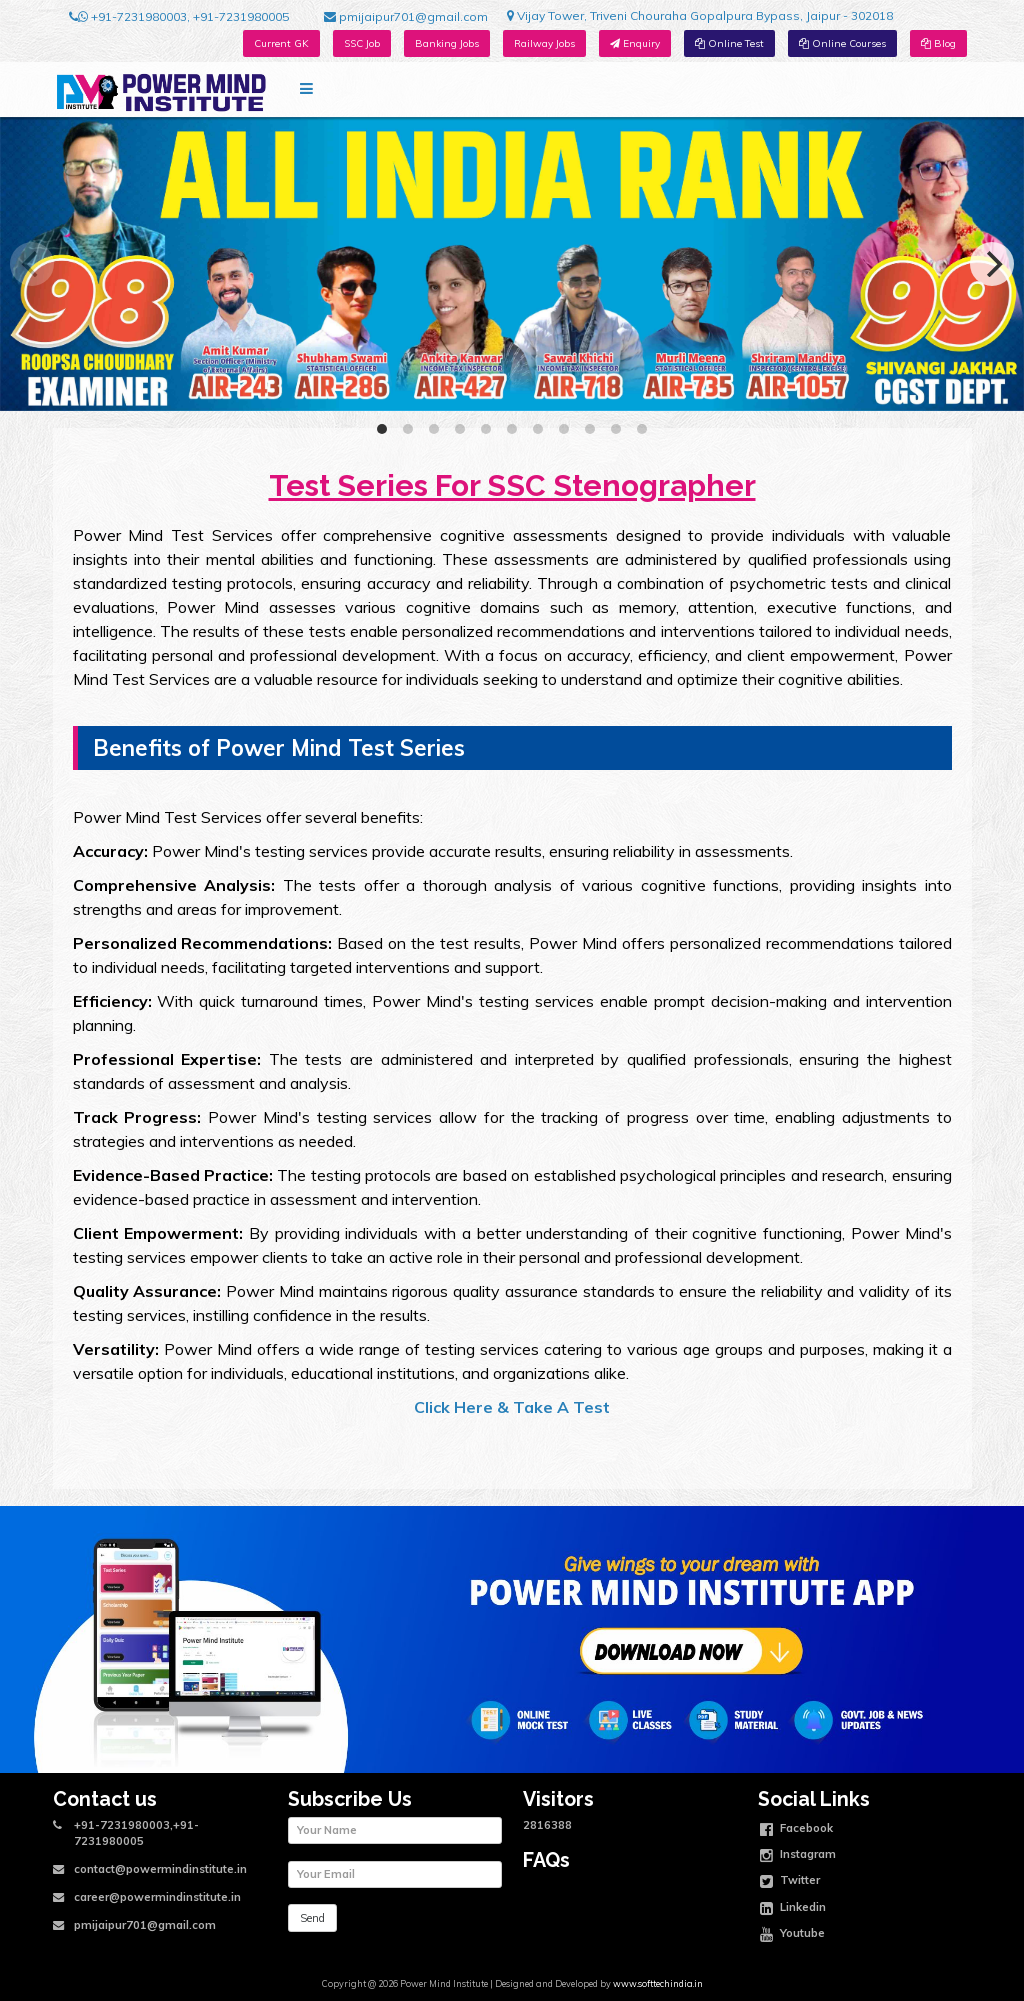 This screenshot has width=1024, height=2001. Describe the element at coordinates (406, 17) in the screenshot. I see `pmijaipur701@gmail.com` at that location.